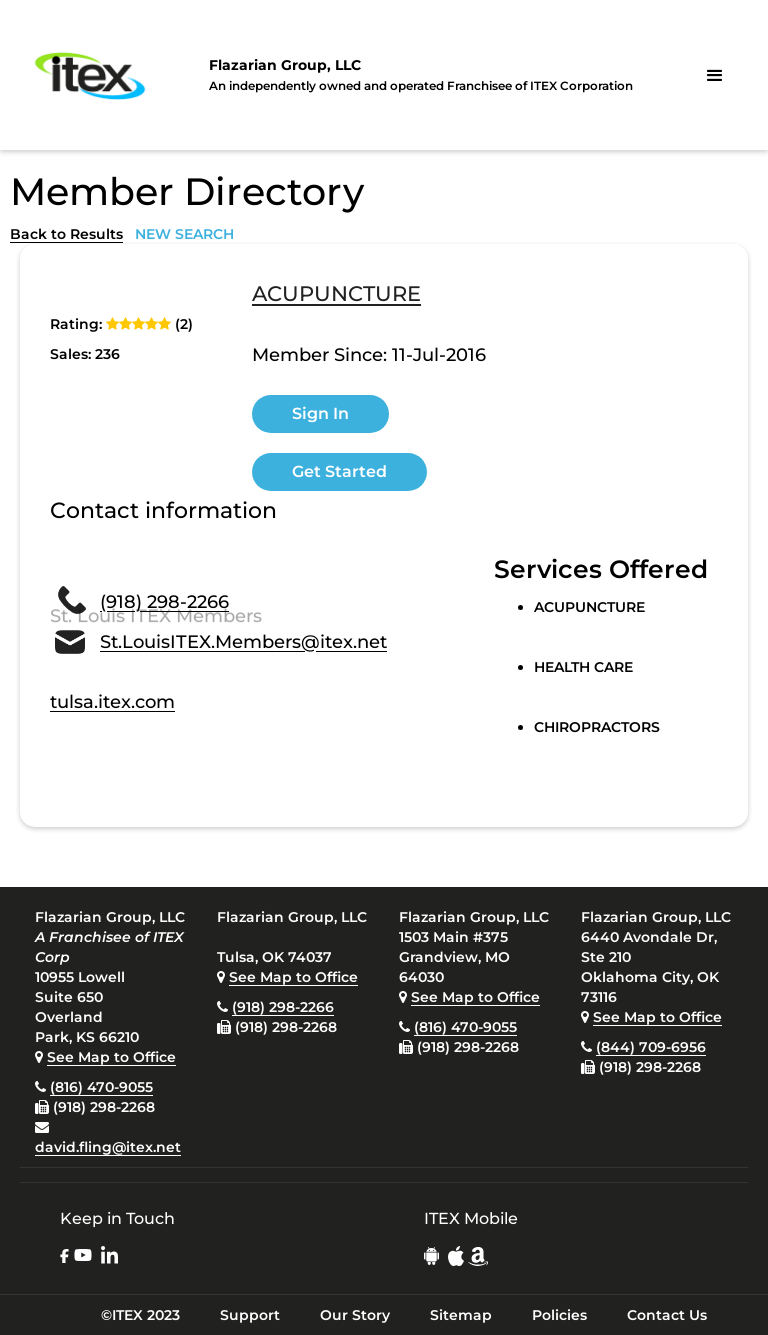  Describe the element at coordinates (111, 1057) in the screenshot. I see `See Map to Office` at that location.